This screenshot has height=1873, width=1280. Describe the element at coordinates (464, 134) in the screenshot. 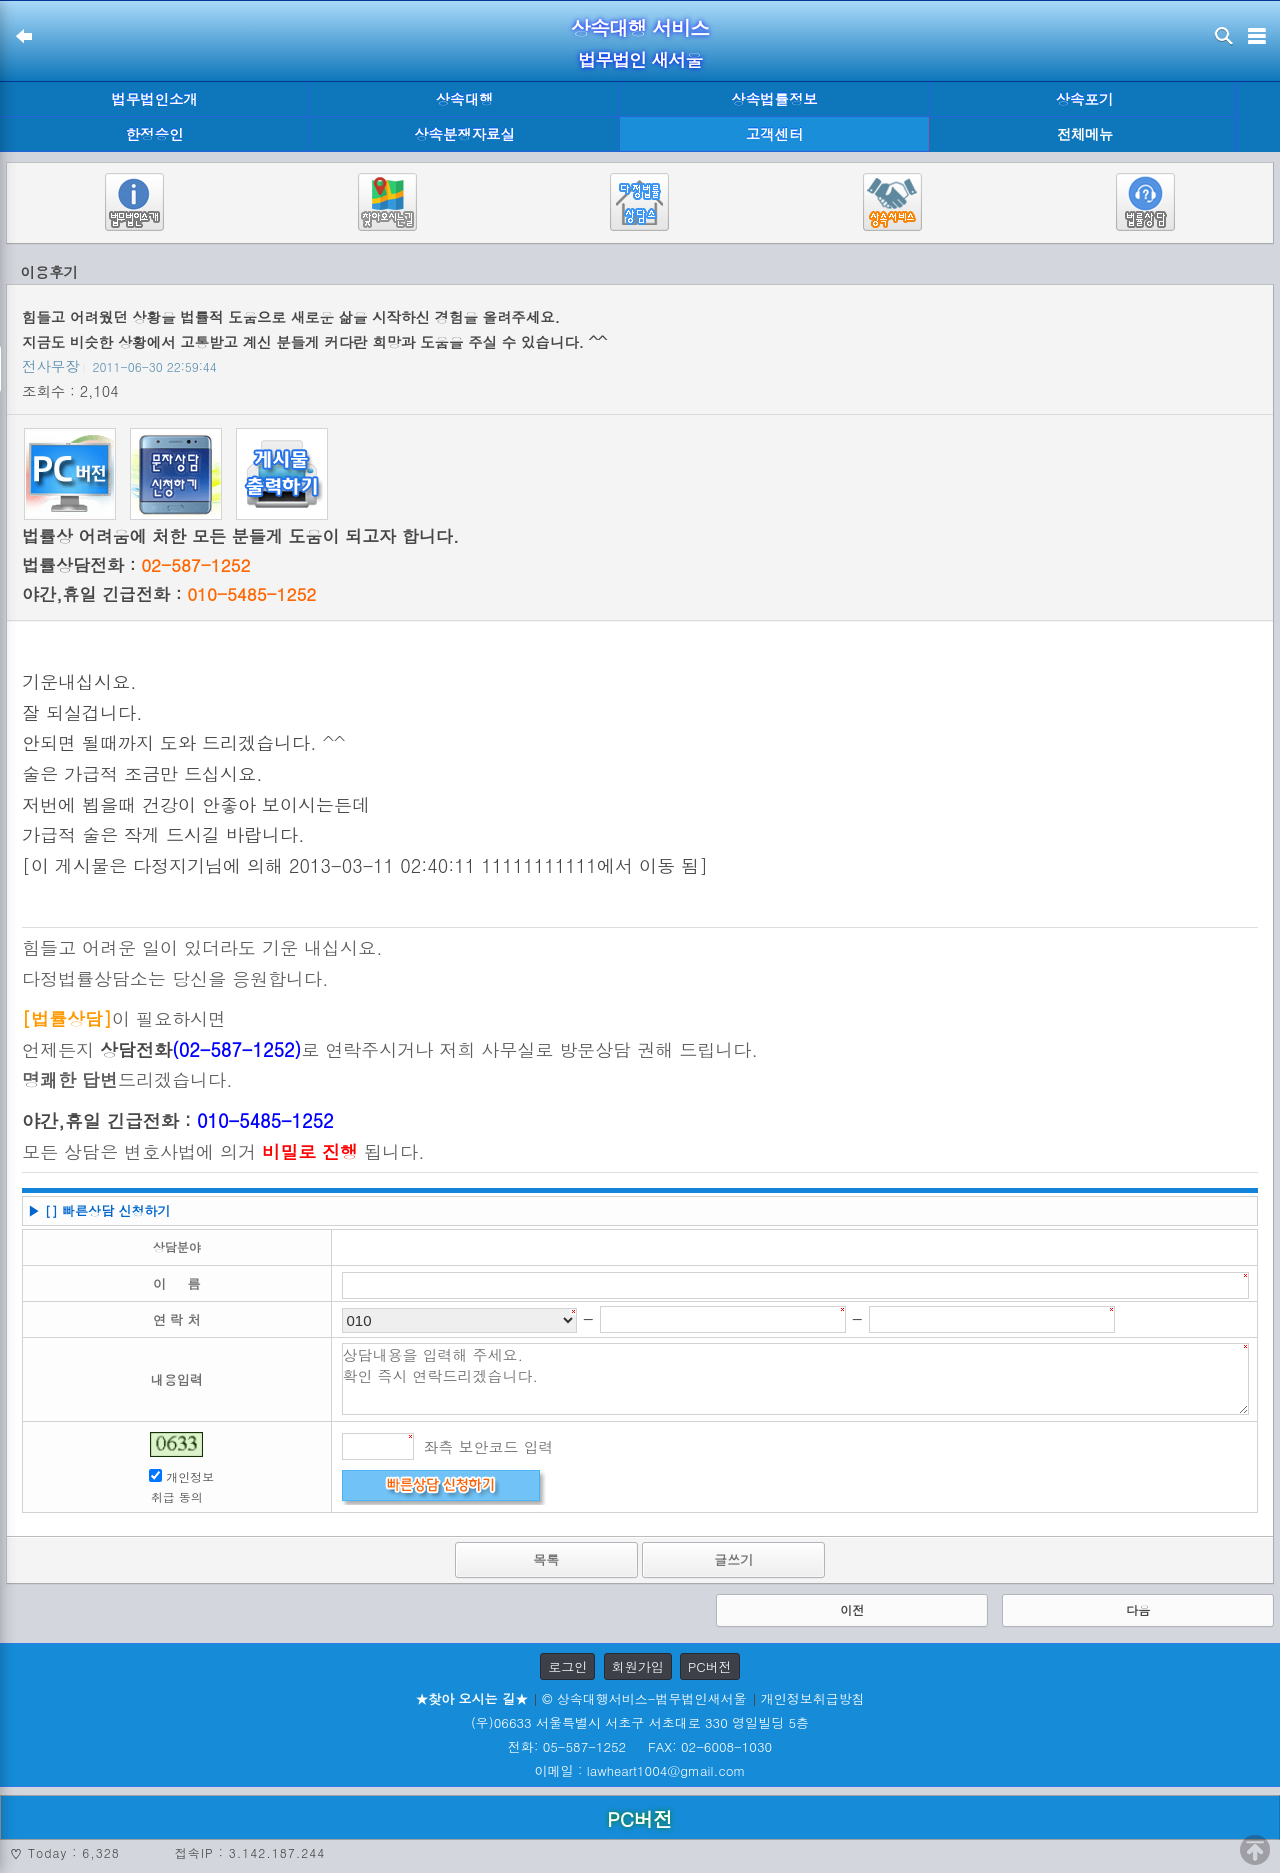

I see `상속분쟁자료실` at that location.